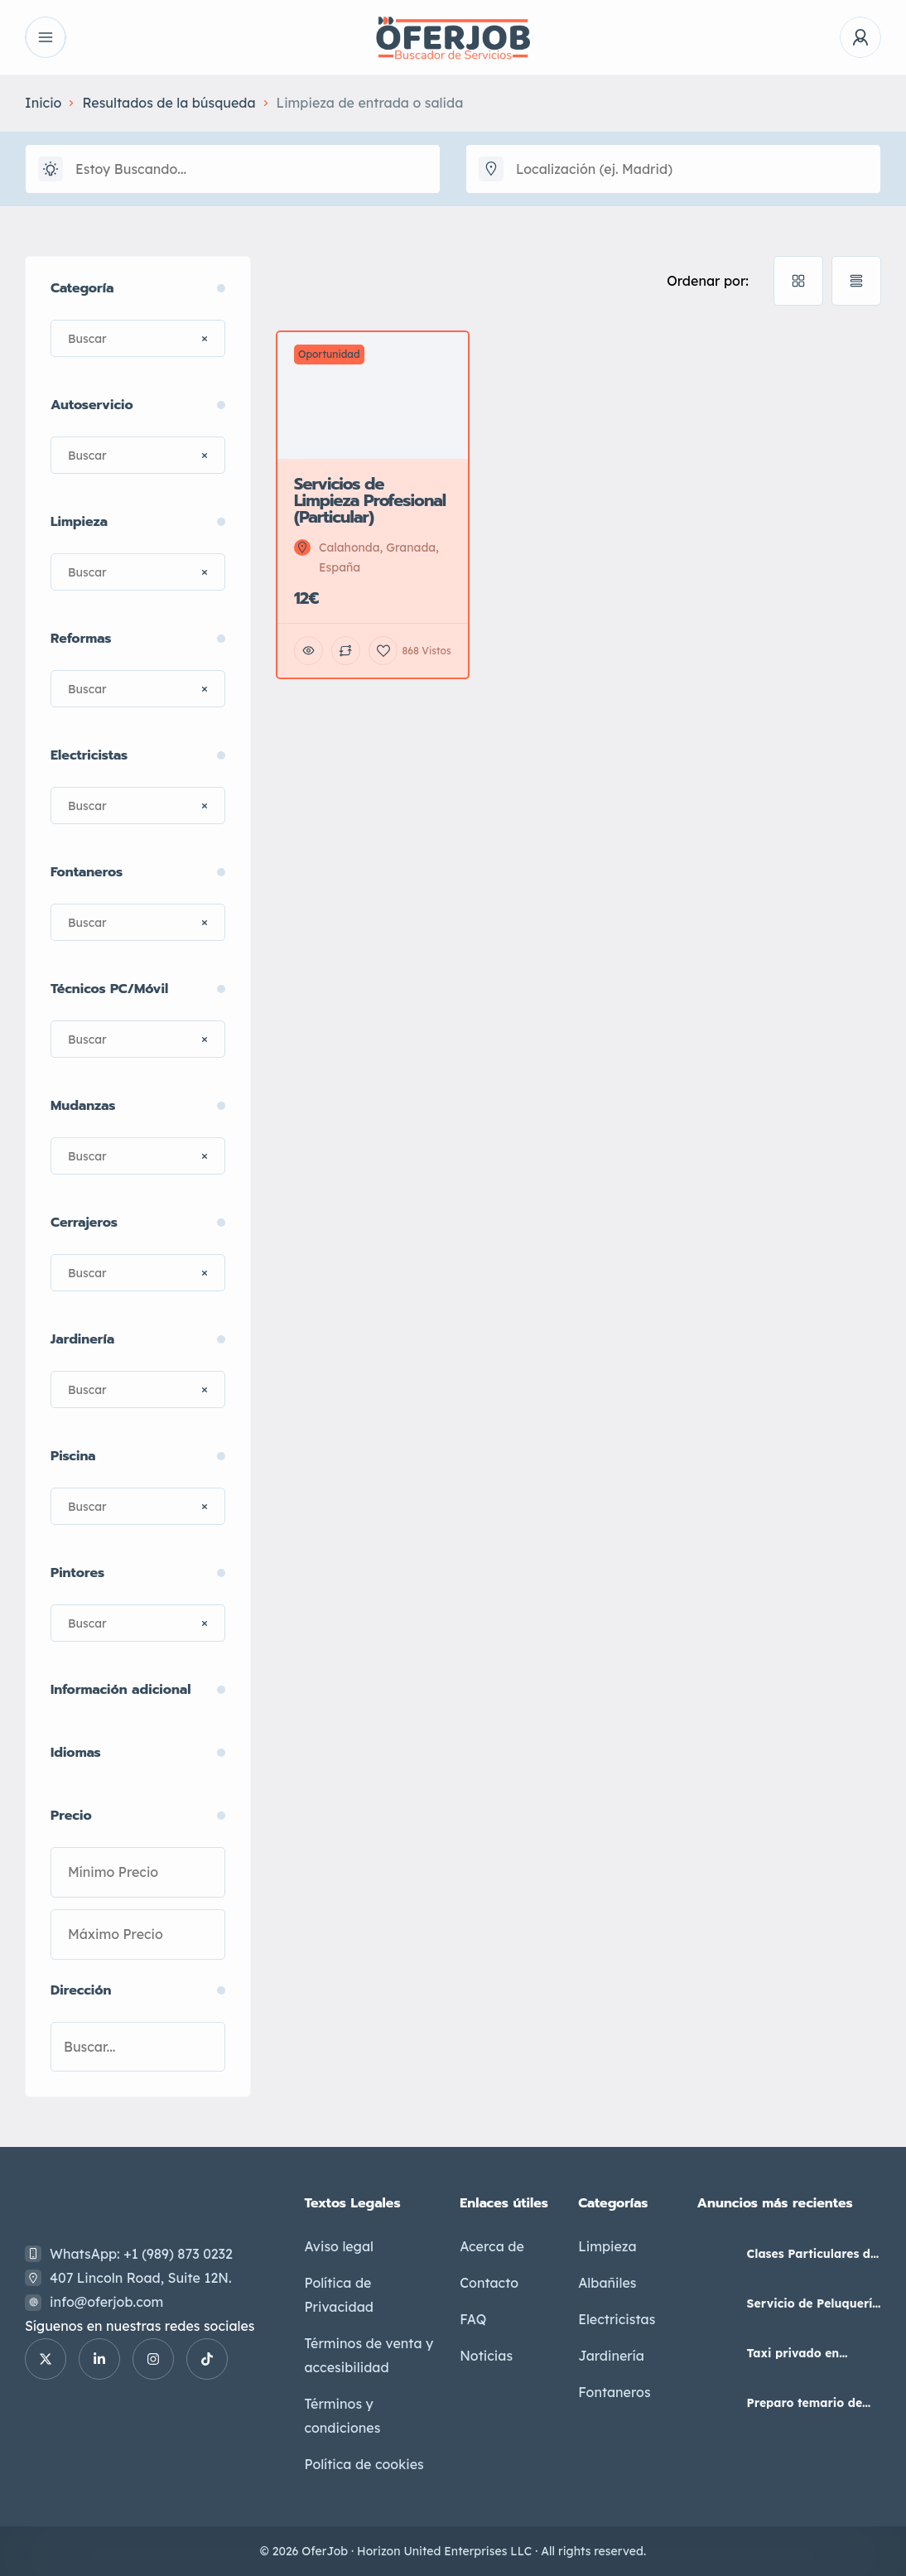 The height and width of the screenshot is (2576, 906). I want to click on info@oferjob.com, so click(106, 2302).